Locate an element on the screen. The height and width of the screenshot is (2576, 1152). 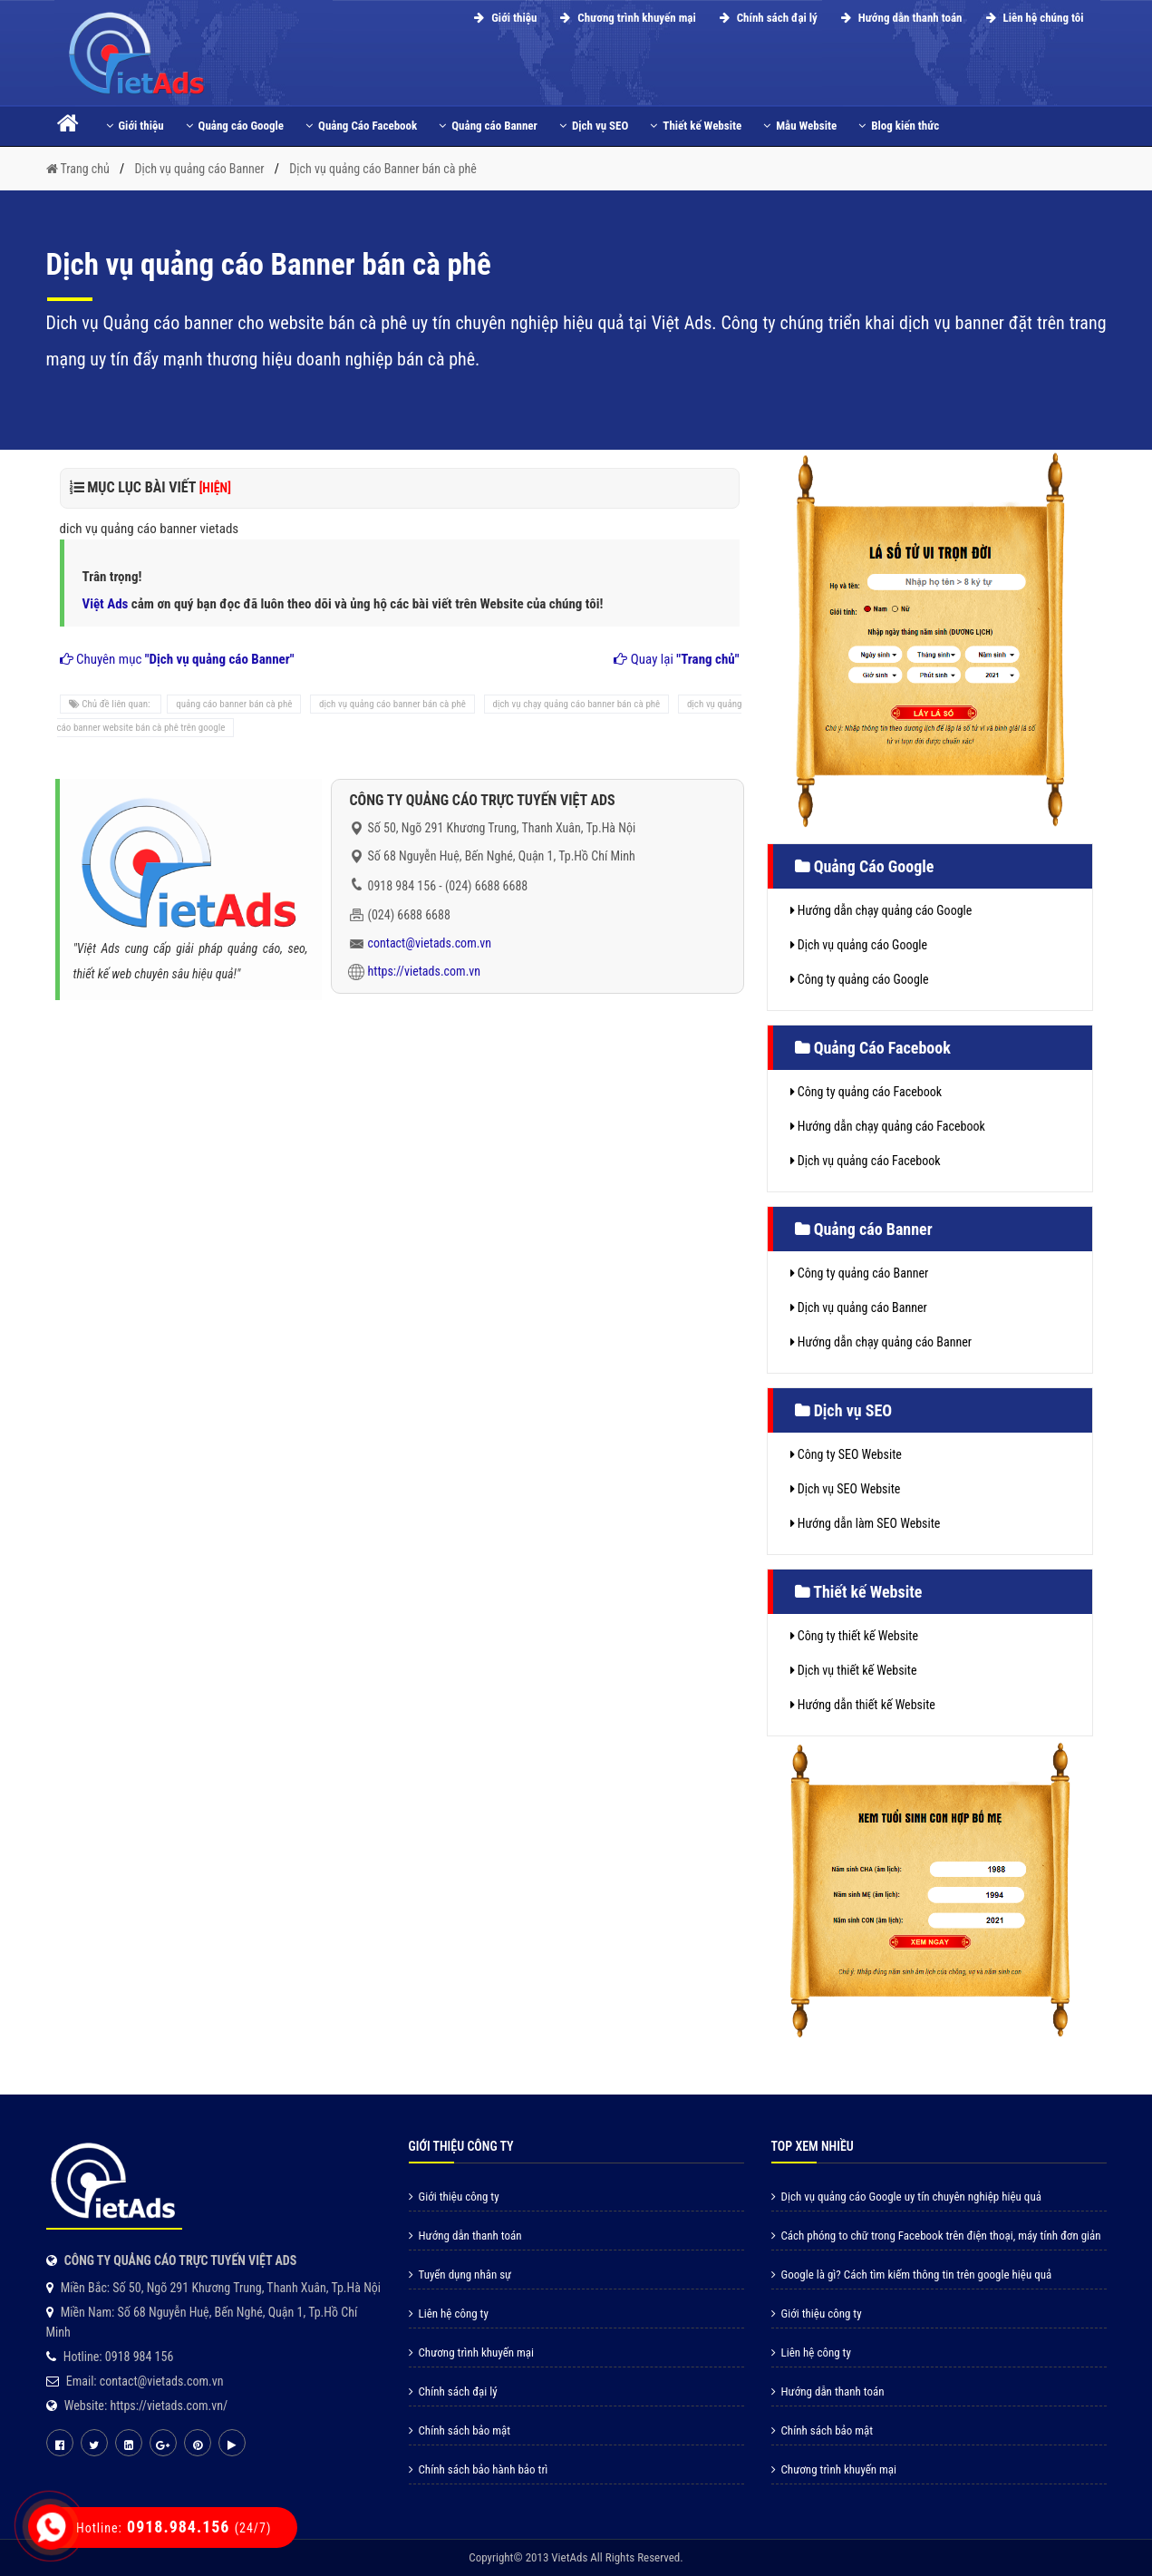
https://vietads.com.vn is located at coordinates (424, 971).